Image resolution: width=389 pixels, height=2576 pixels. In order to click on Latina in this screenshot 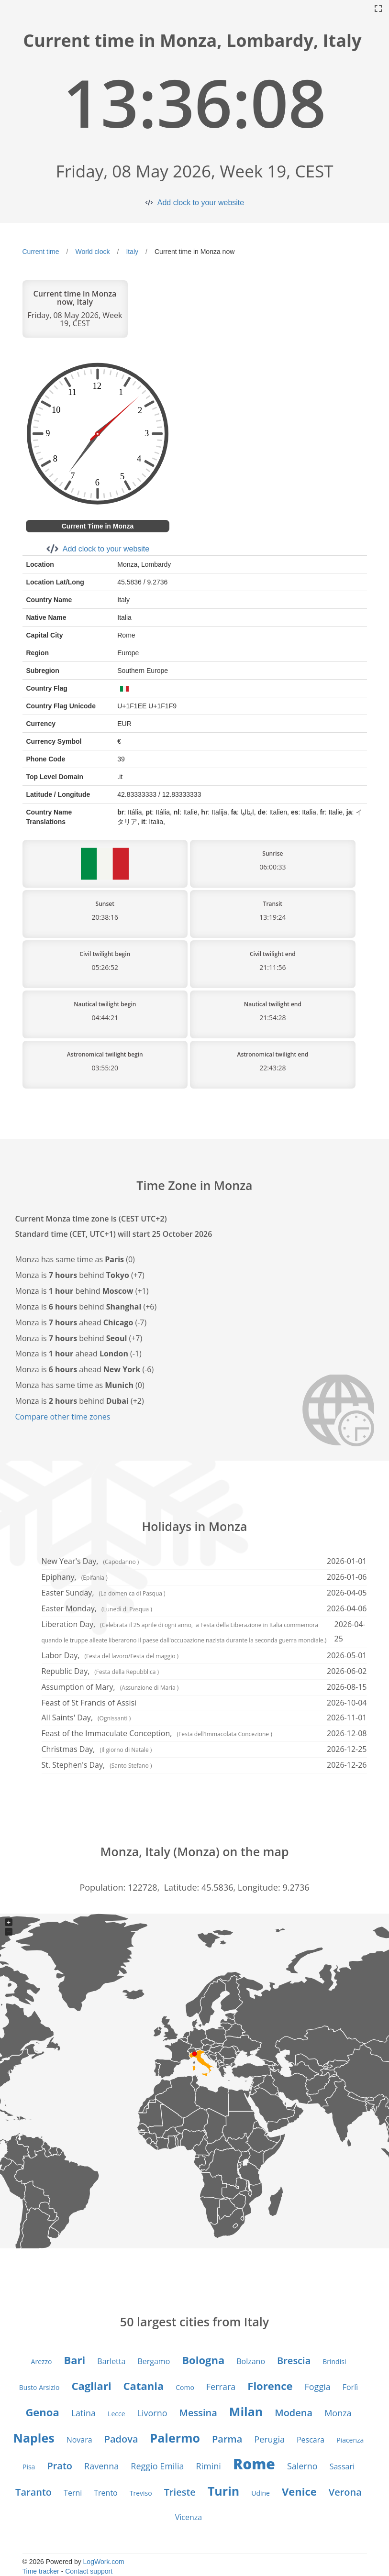, I will do `click(83, 2413)`.